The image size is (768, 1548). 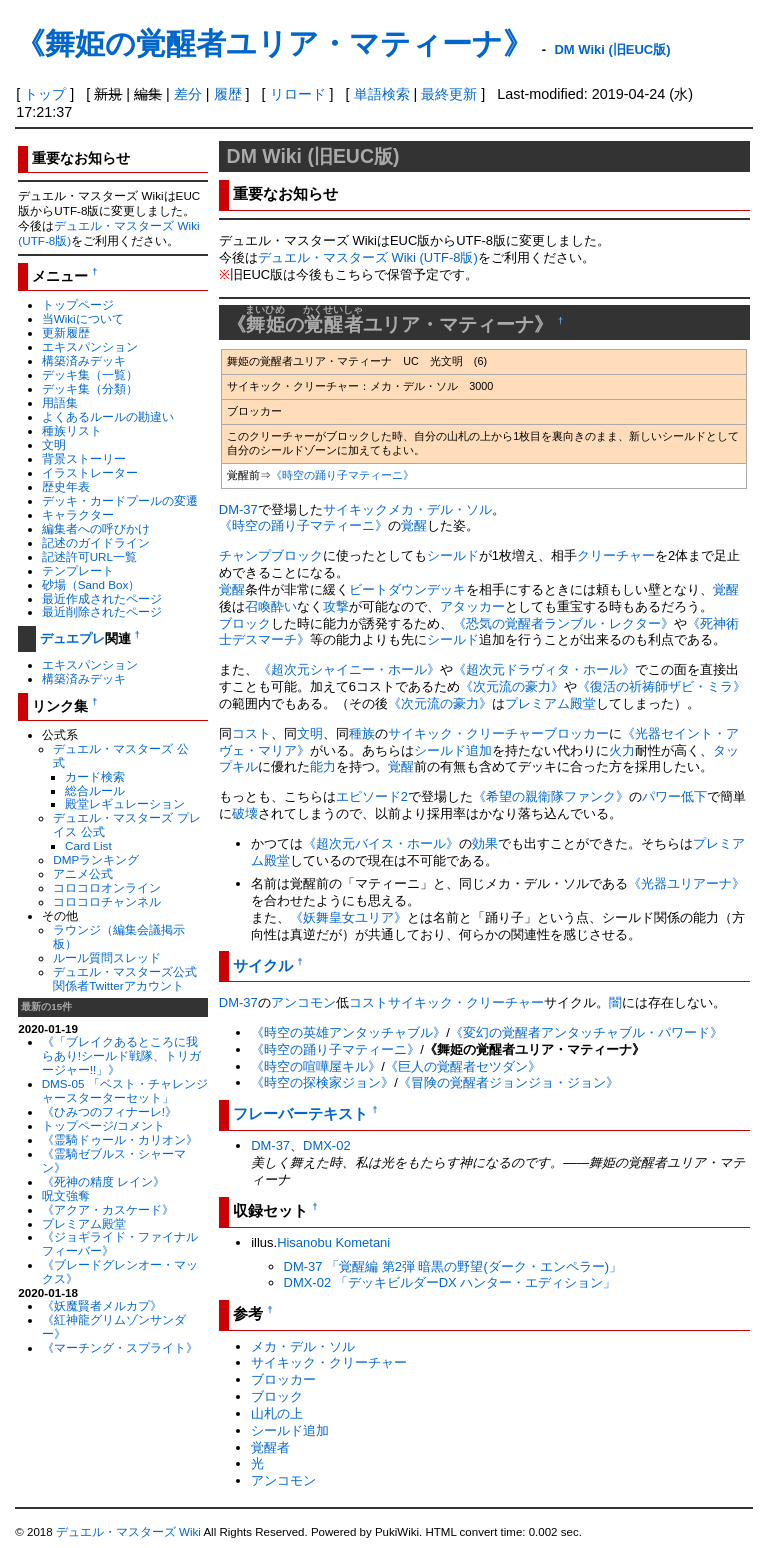 What do you see at coordinates (103, 1181) in the screenshot?
I see `《死神の精度 レイン》` at bounding box center [103, 1181].